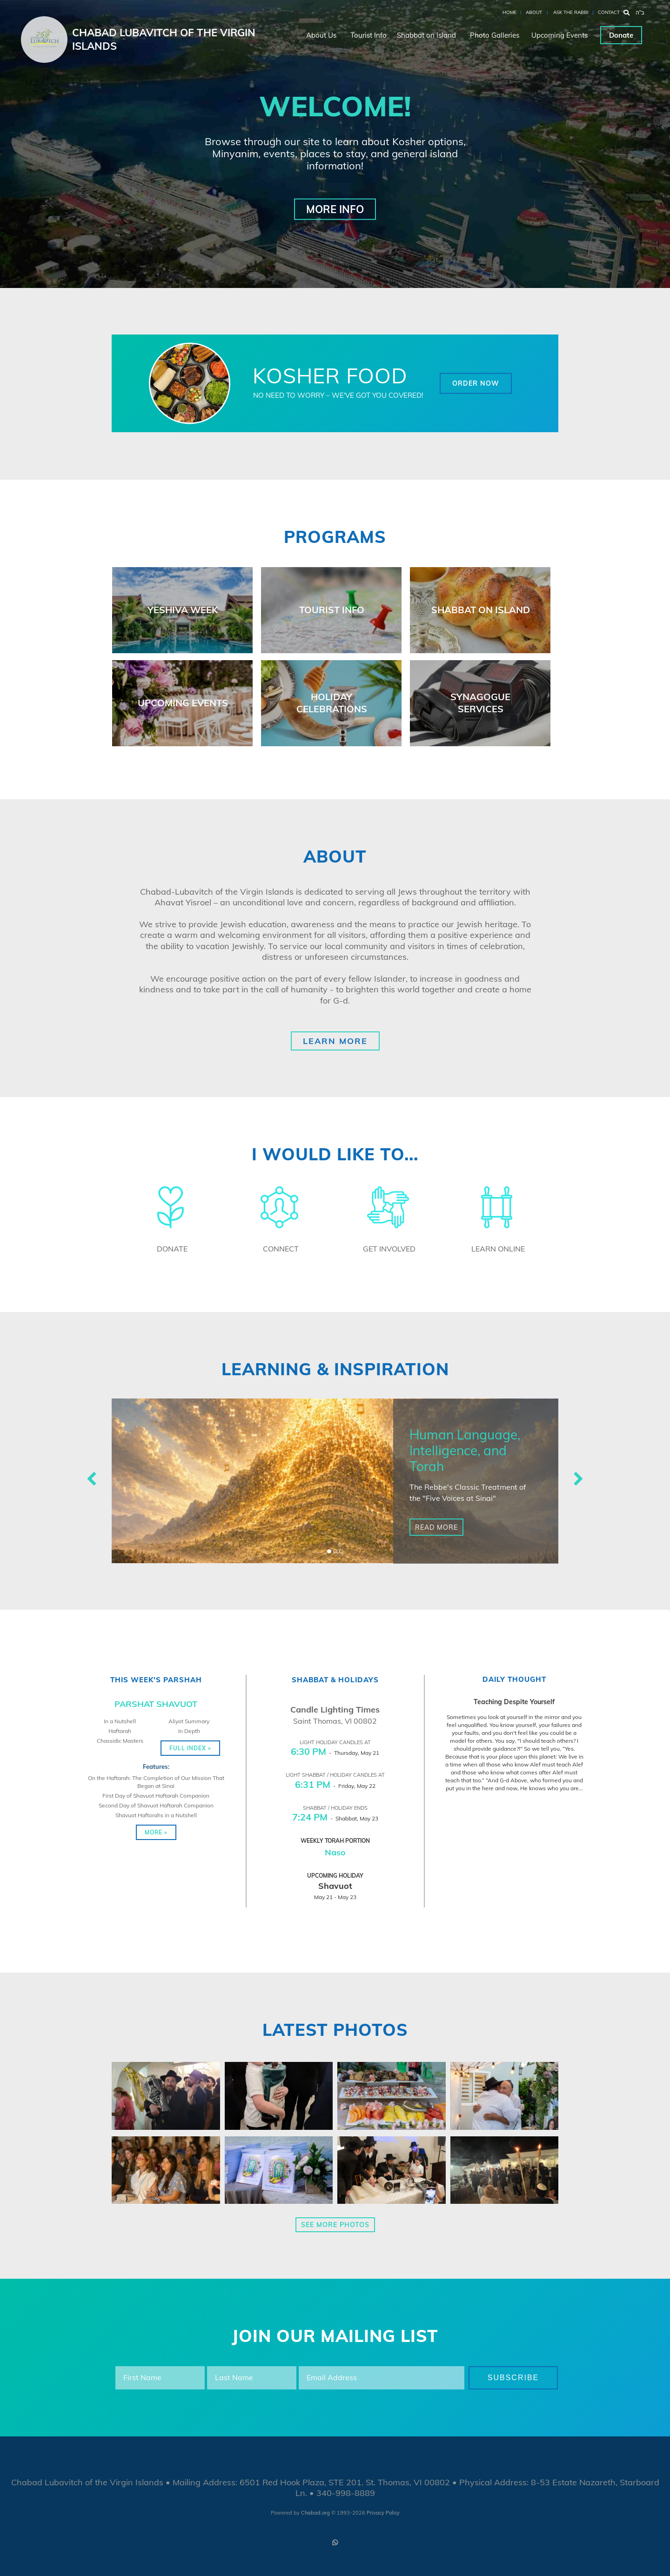 This screenshot has height=2576, width=670. I want to click on Ask the Rabbi, so click(571, 12).